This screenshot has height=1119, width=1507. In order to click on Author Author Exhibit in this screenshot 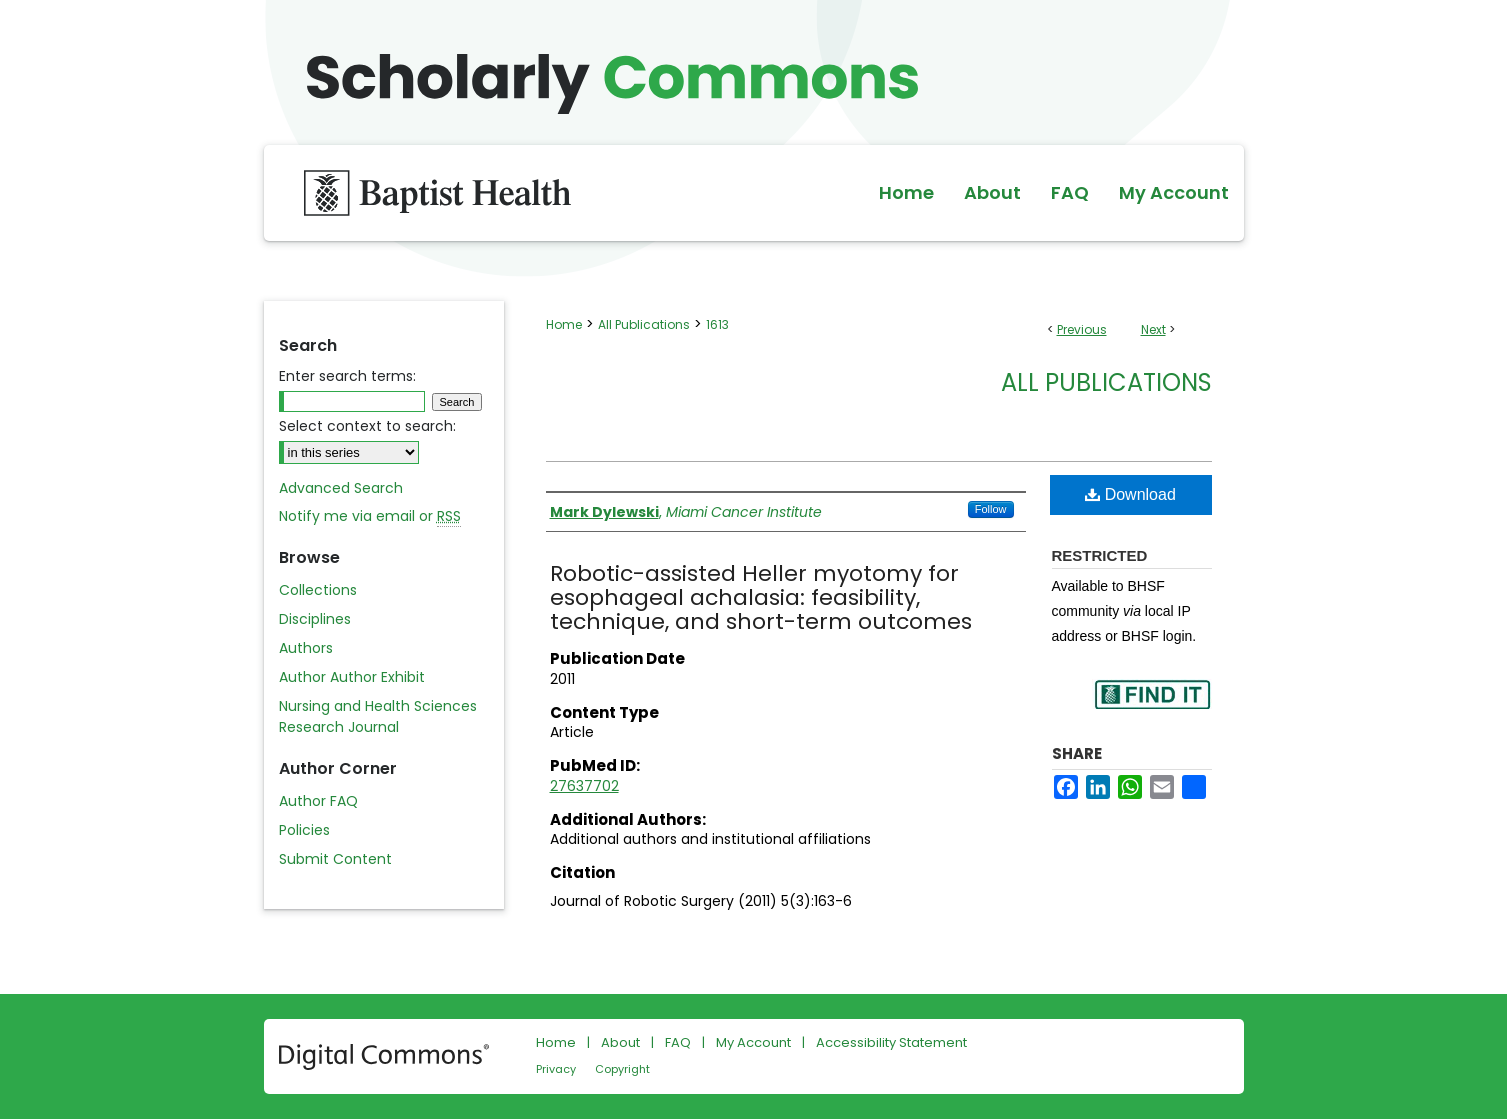, I will do `click(352, 677)`.